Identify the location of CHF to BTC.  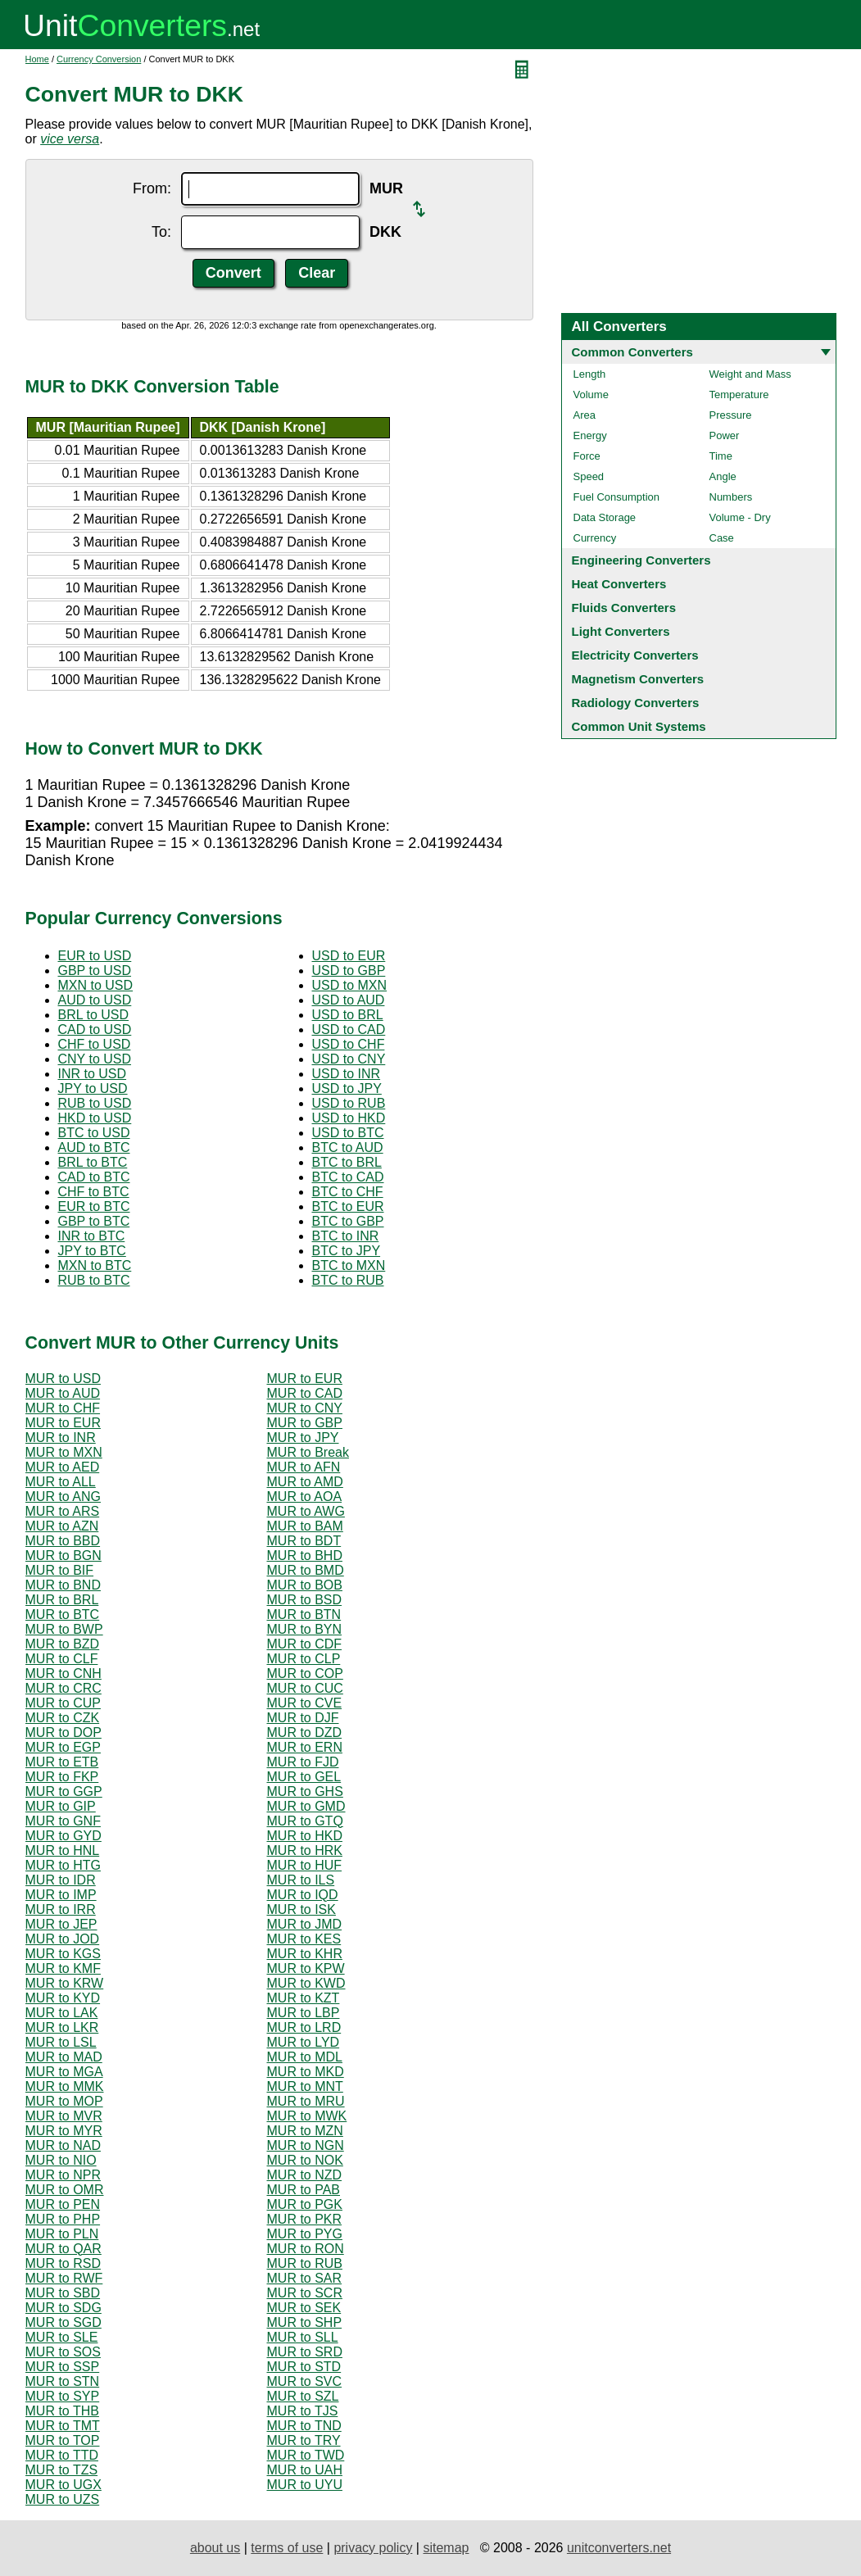
(93, 1192).